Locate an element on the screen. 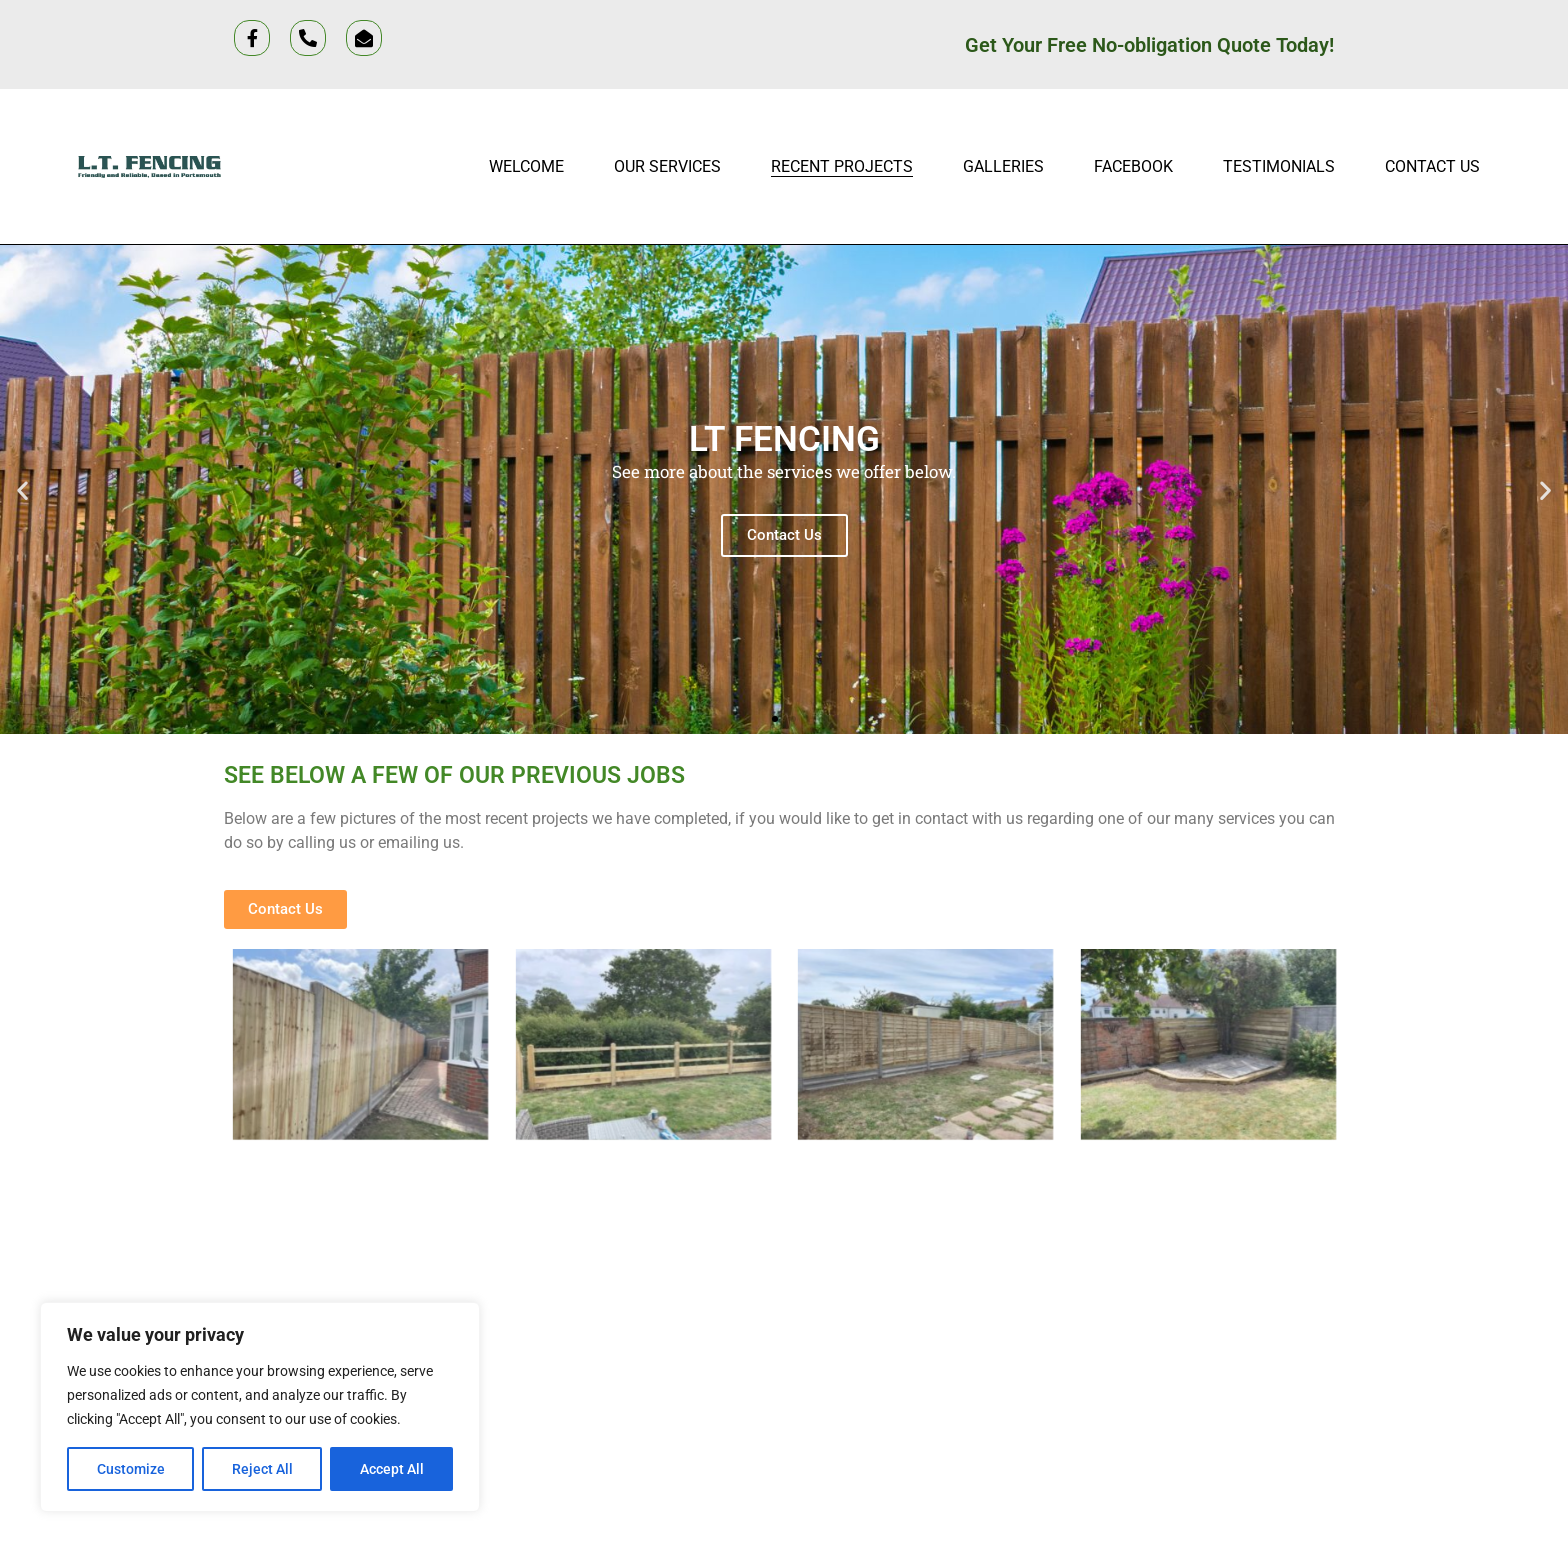  [region] is located at coordinates (260, 1407).